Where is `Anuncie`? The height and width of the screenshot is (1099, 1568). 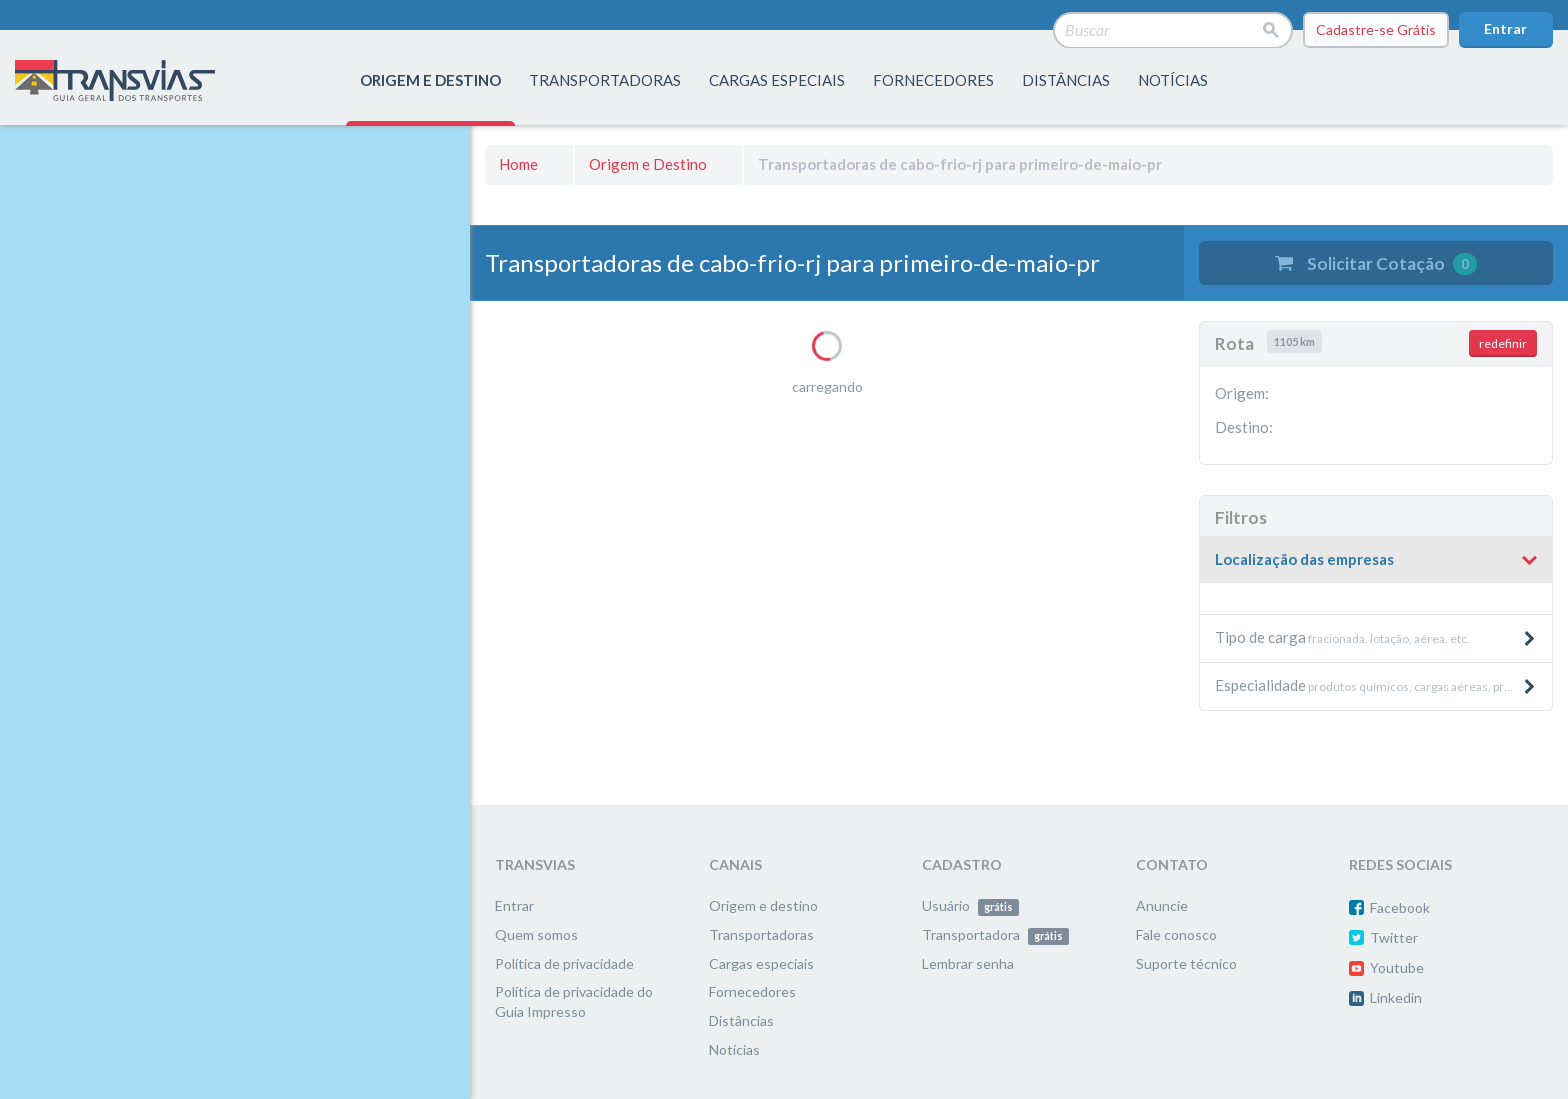 Anuncie is located at coordinates (1162, 905).